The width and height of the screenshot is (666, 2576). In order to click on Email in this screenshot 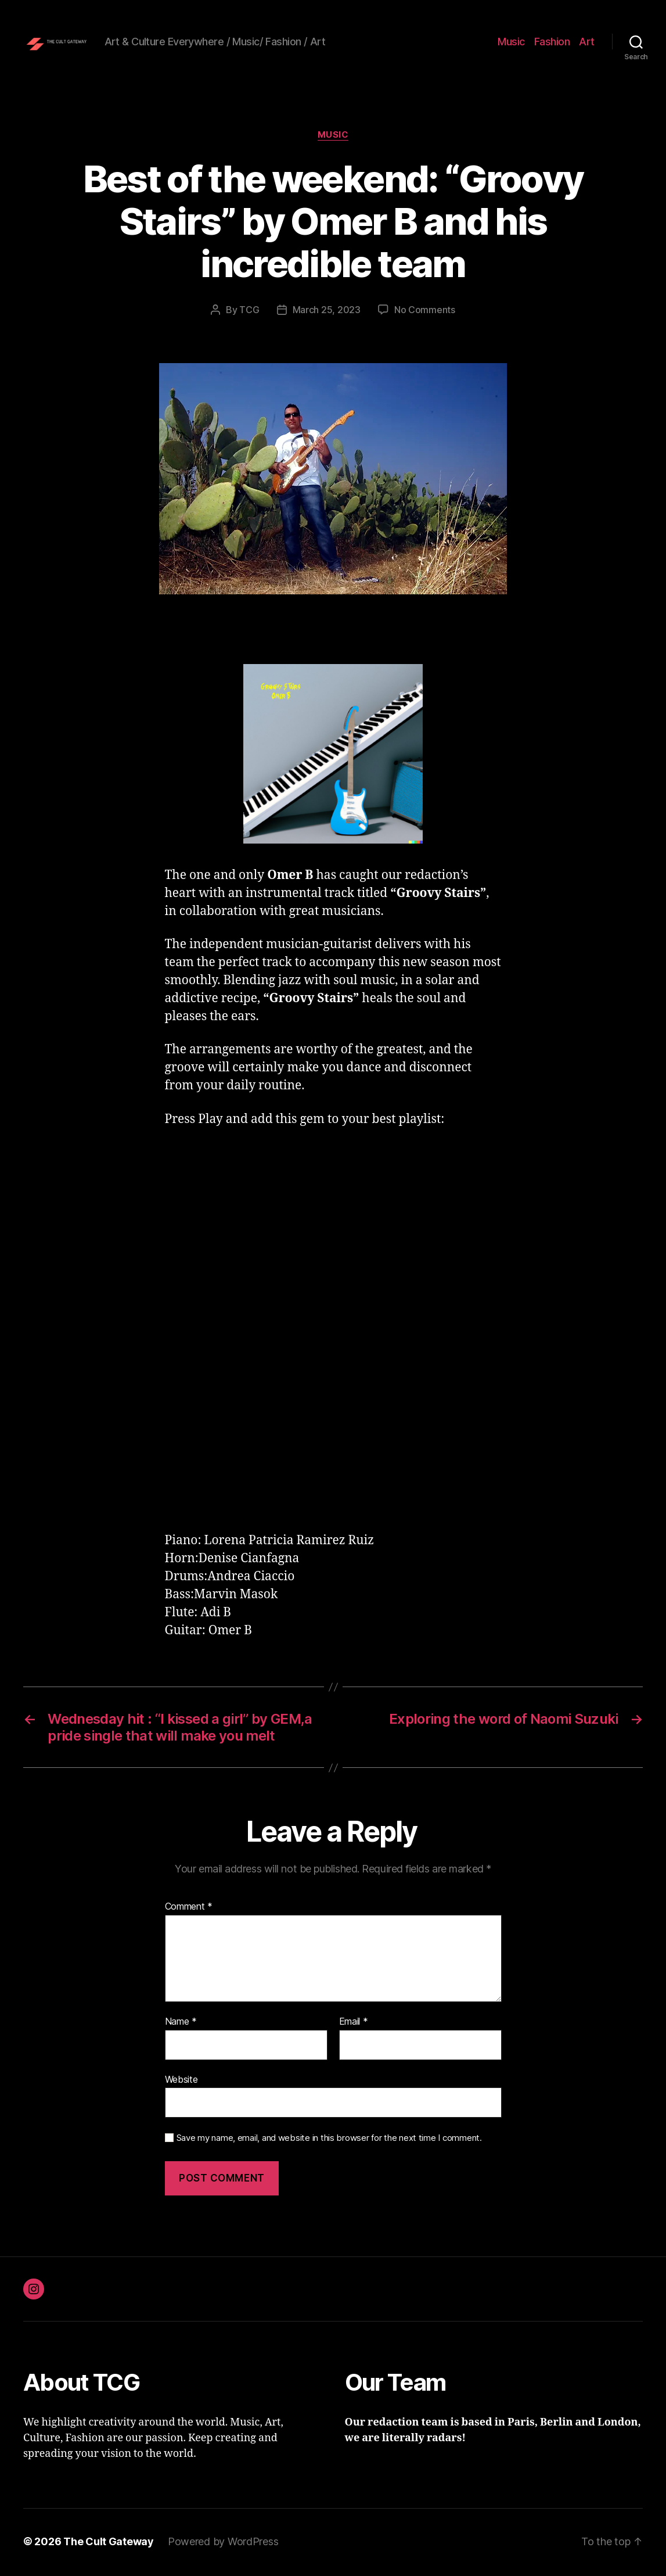, I will do `click(353, 2023)`.